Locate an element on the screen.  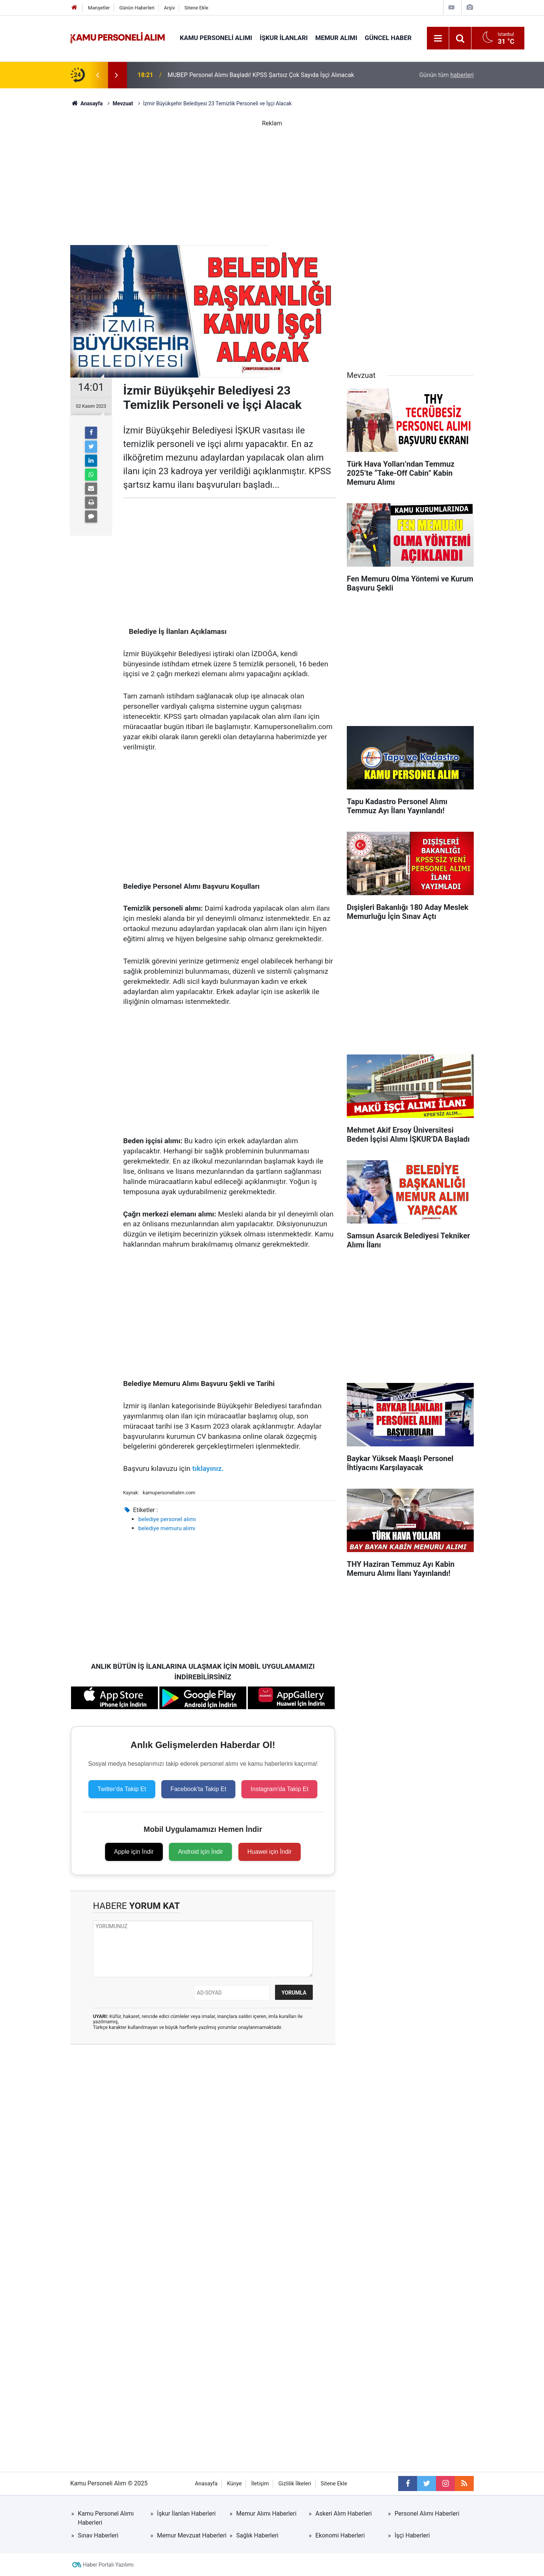
[Menu] is located at coordinates (438, 38).